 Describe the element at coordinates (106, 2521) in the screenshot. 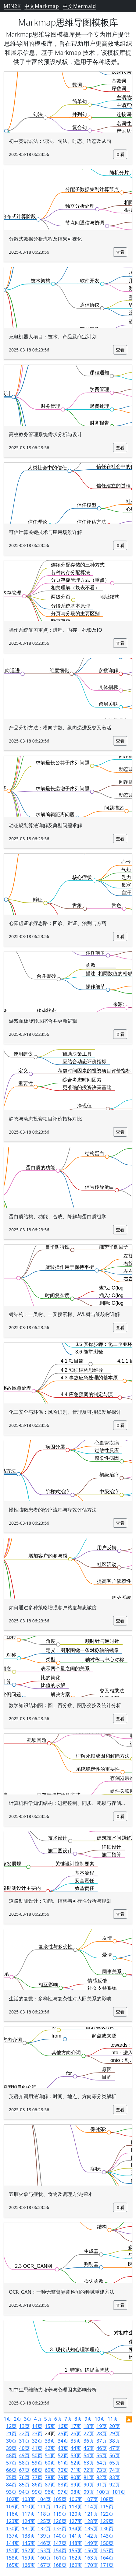

I see `129页` at that location.